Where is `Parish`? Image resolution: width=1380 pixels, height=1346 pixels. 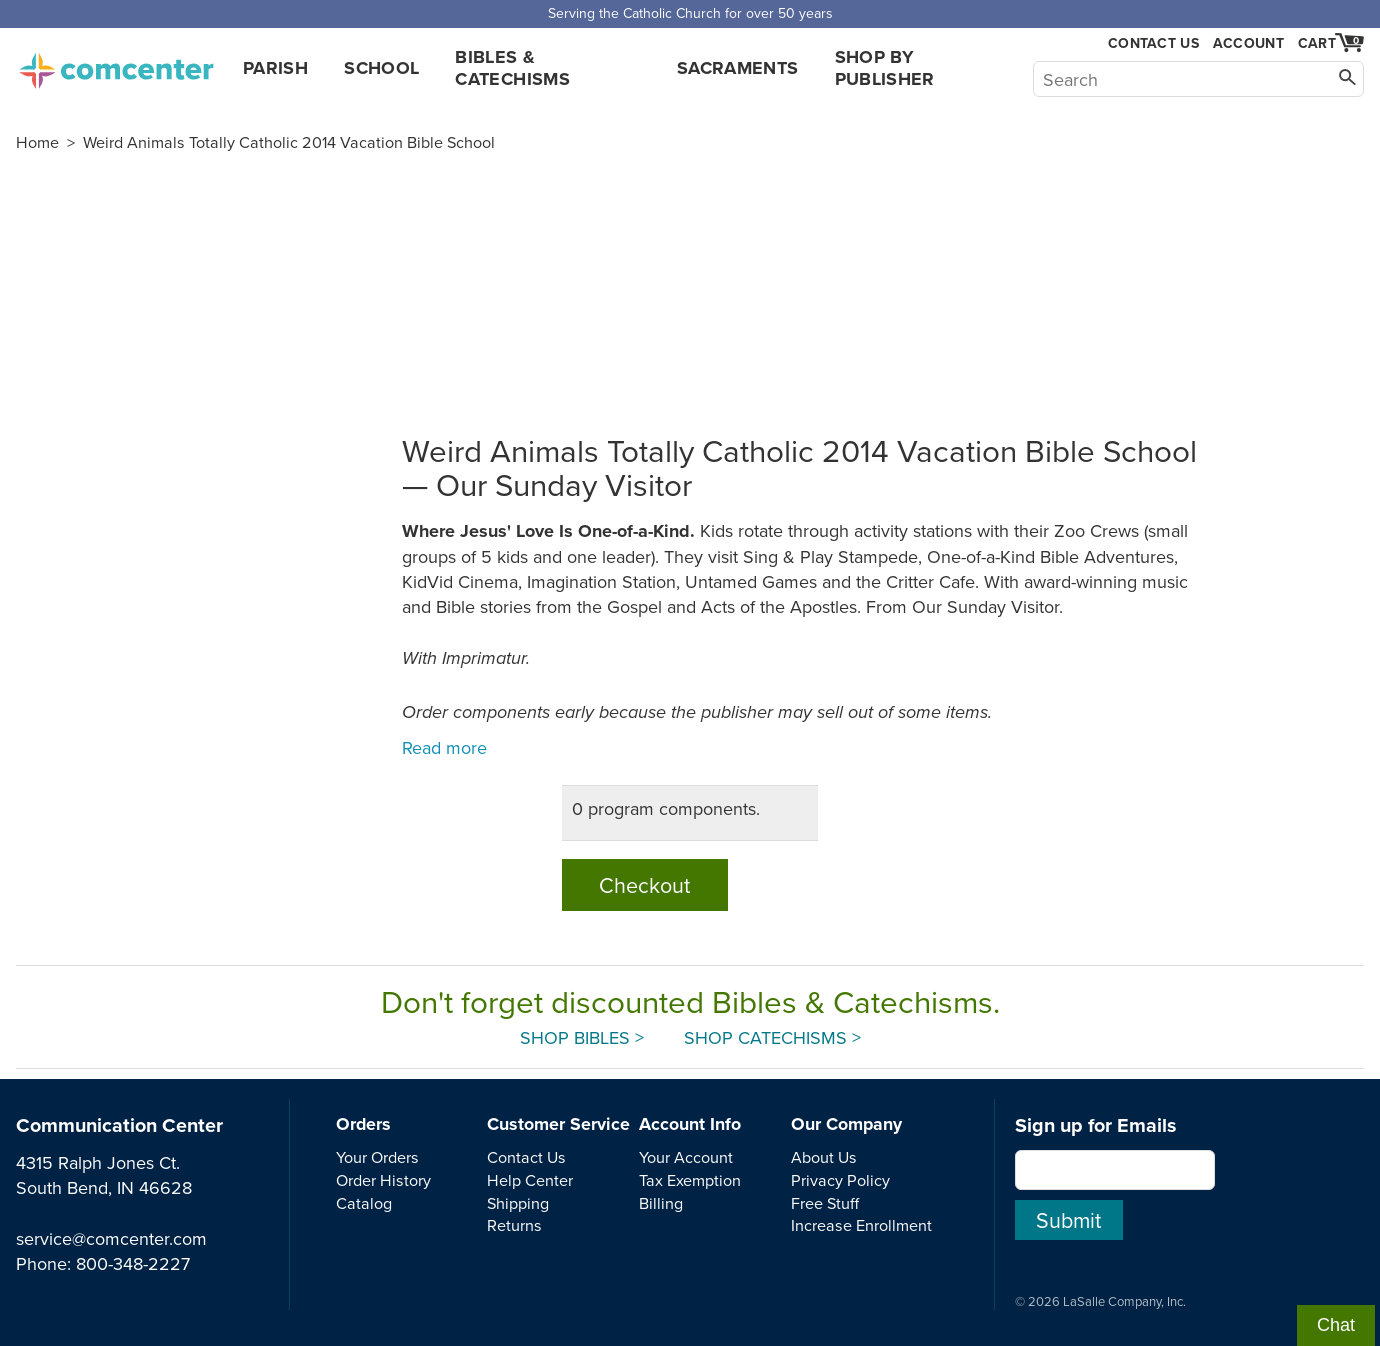 Parish is located at coordinates (275, 68).